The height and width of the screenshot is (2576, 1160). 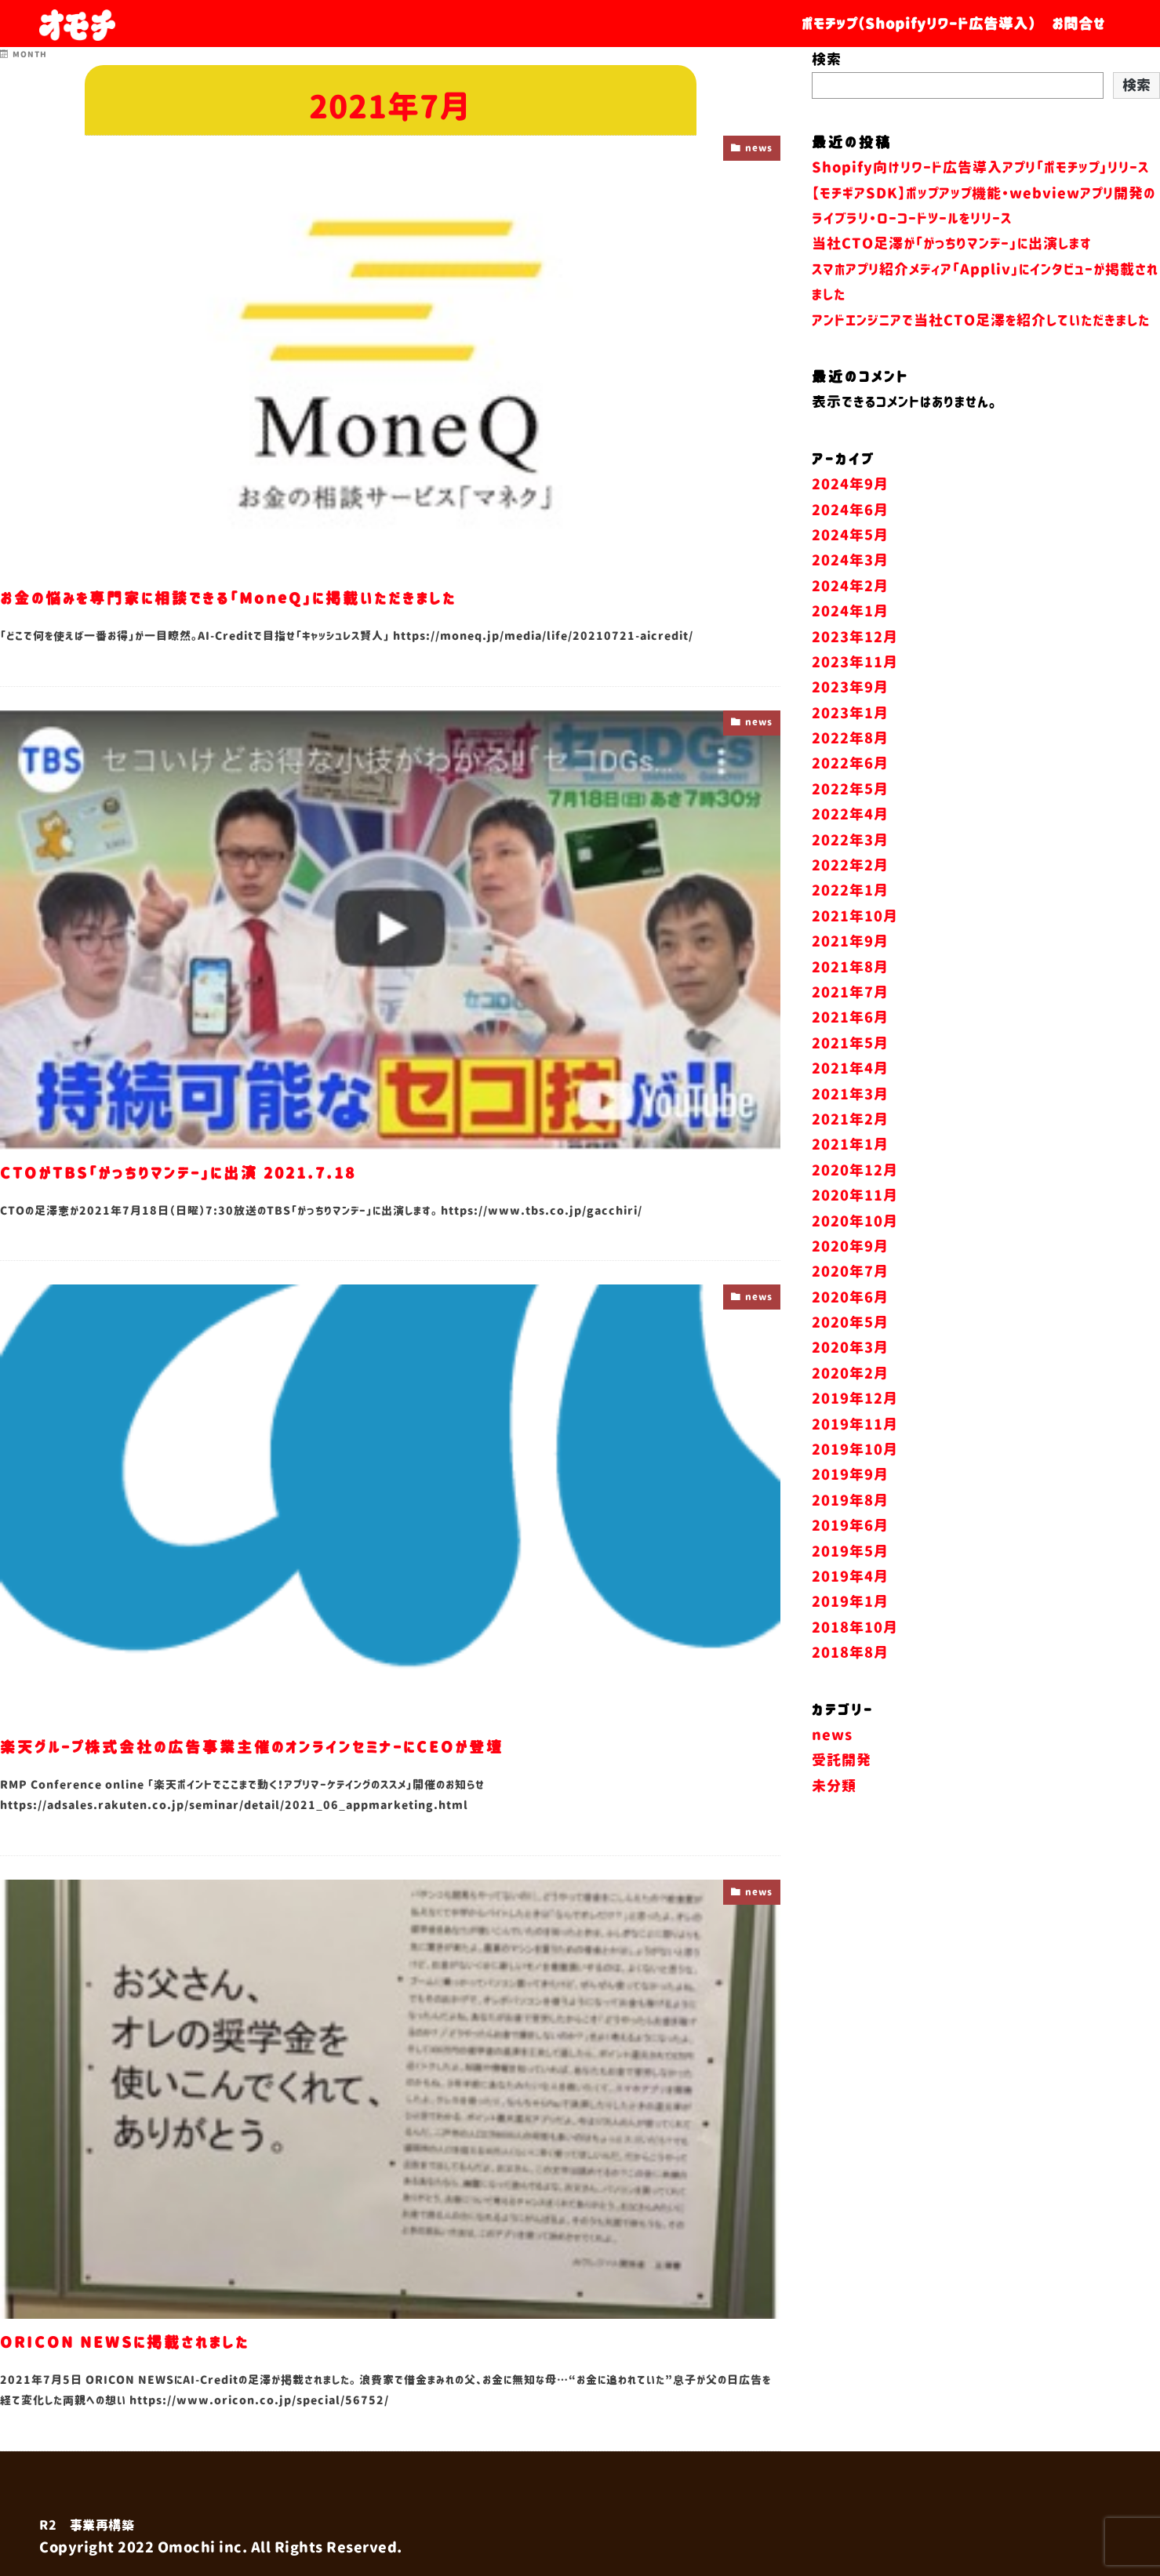 I want to click on 2023年11月, so click(x=855, y=718).